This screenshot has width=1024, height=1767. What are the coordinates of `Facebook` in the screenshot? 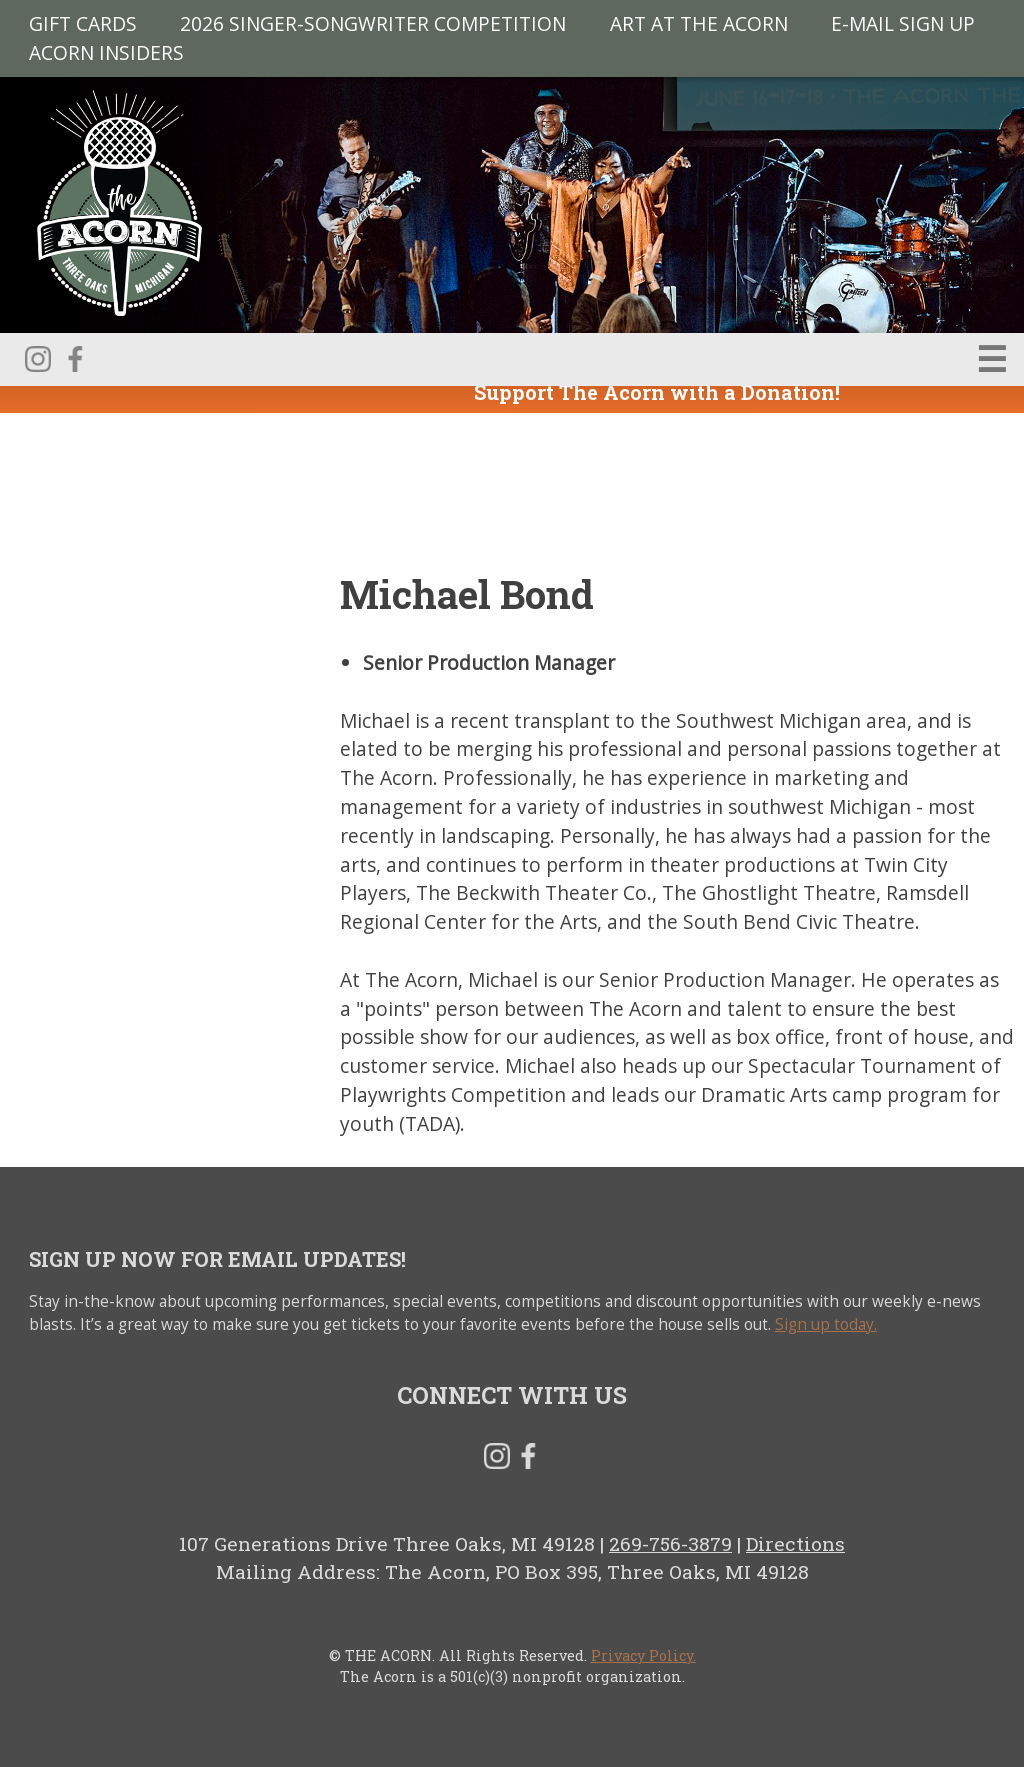 It's located at (75, 359).